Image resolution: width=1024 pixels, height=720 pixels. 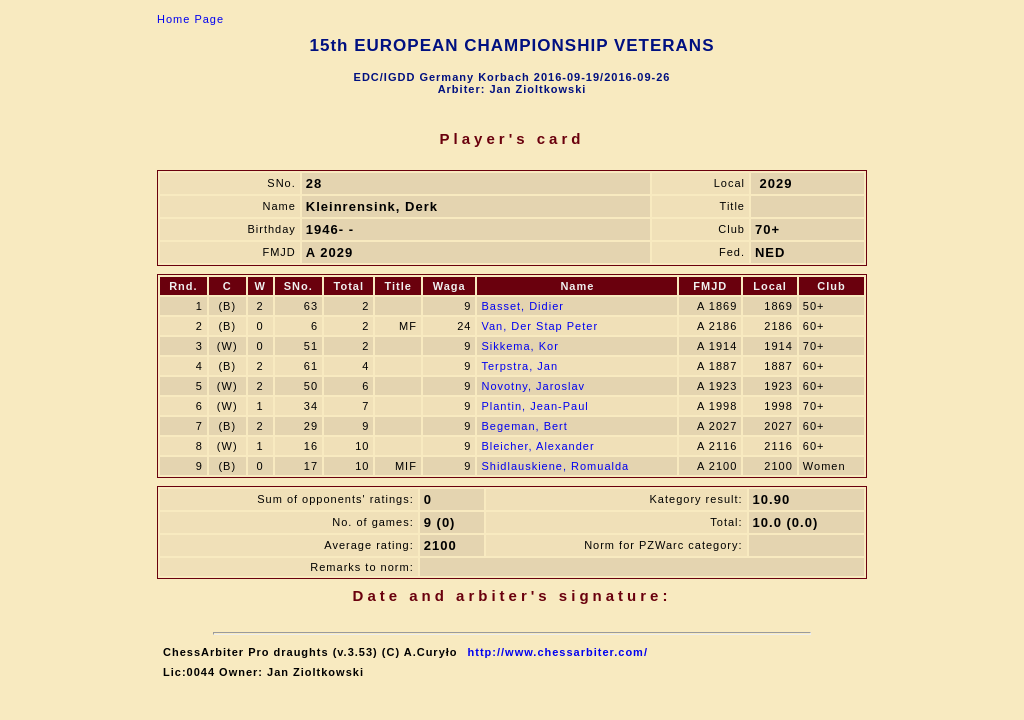 What do you see at coordinates (539, 326) in the screenshot?
I see `Van, Der Stap Peter` at bounding box center [539, 326].